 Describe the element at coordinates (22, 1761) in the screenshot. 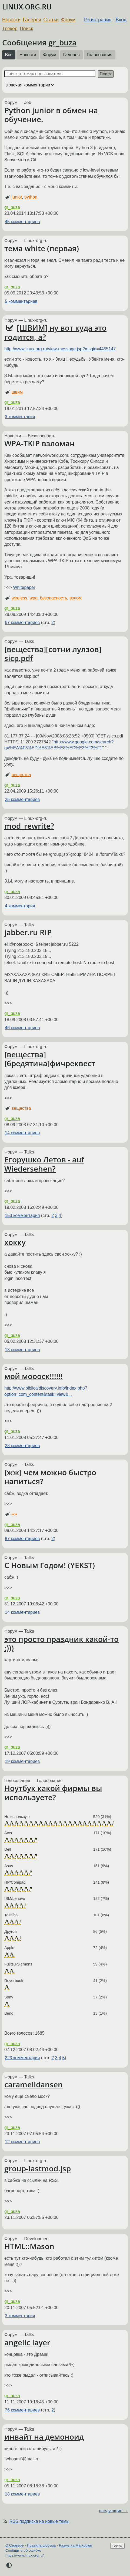

I see `19 комментариев` at that location.